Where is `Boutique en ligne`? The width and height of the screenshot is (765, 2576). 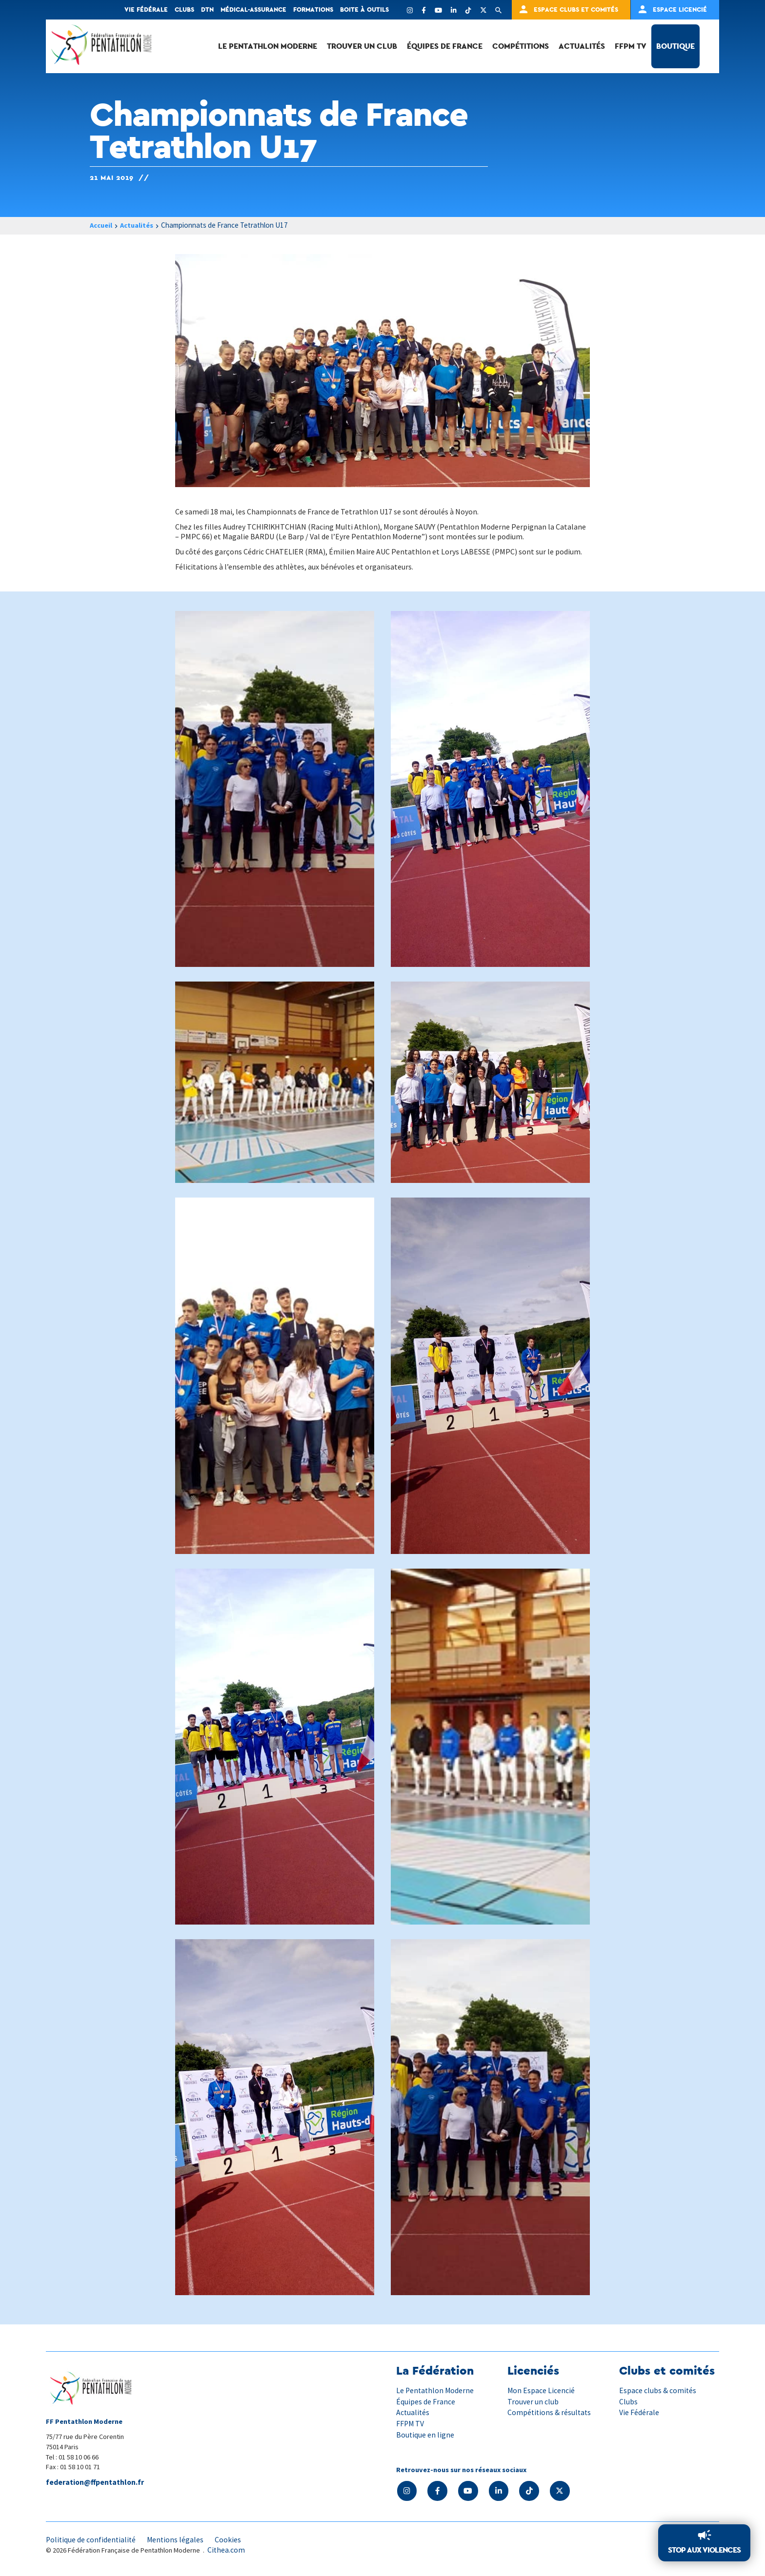 Boutique en ligne is located at coordinates (425, 2434).